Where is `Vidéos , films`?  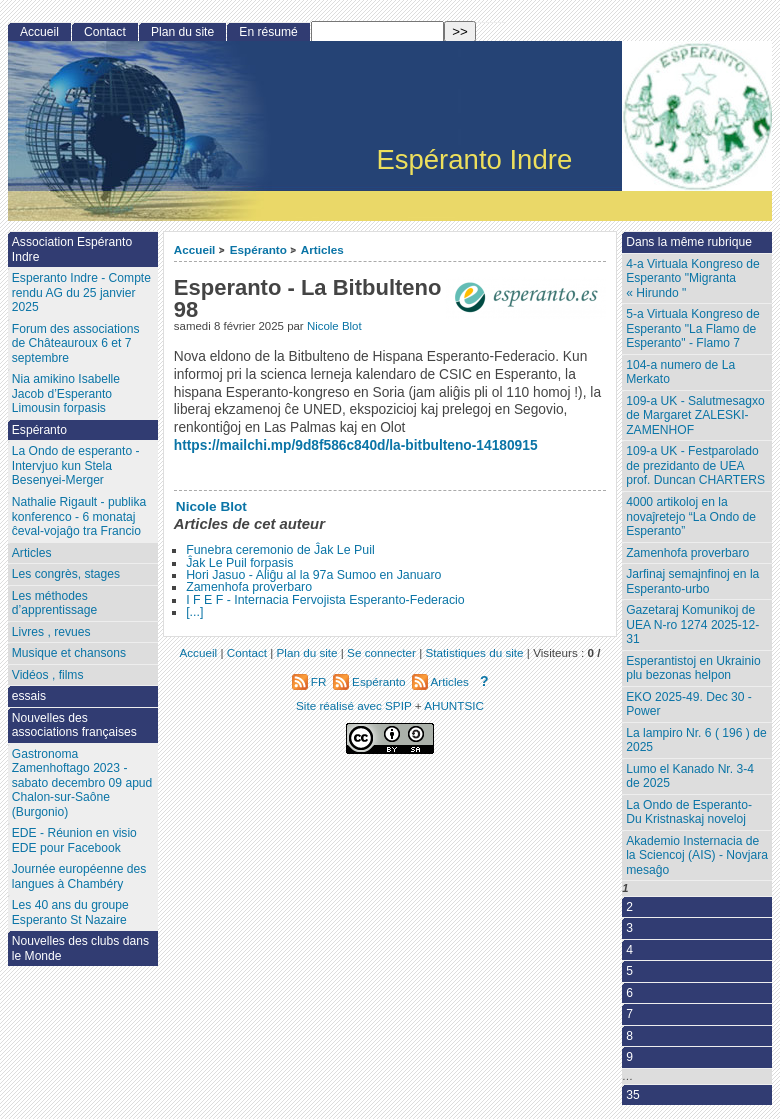
Vidéos , films is located at coordinates (48, 675).